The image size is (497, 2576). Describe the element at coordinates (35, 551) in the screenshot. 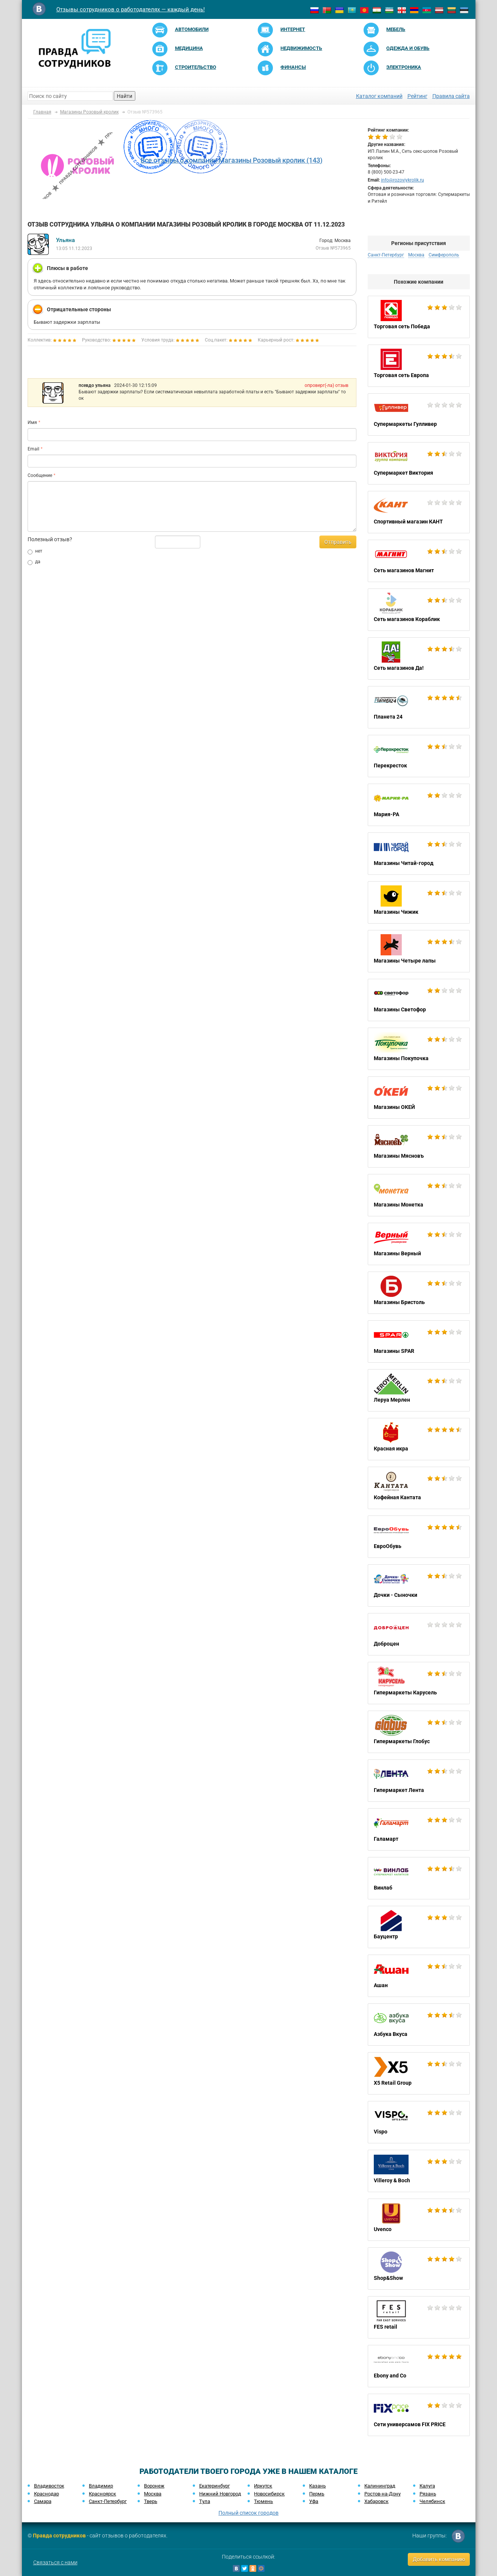

I see `нет` at that location.